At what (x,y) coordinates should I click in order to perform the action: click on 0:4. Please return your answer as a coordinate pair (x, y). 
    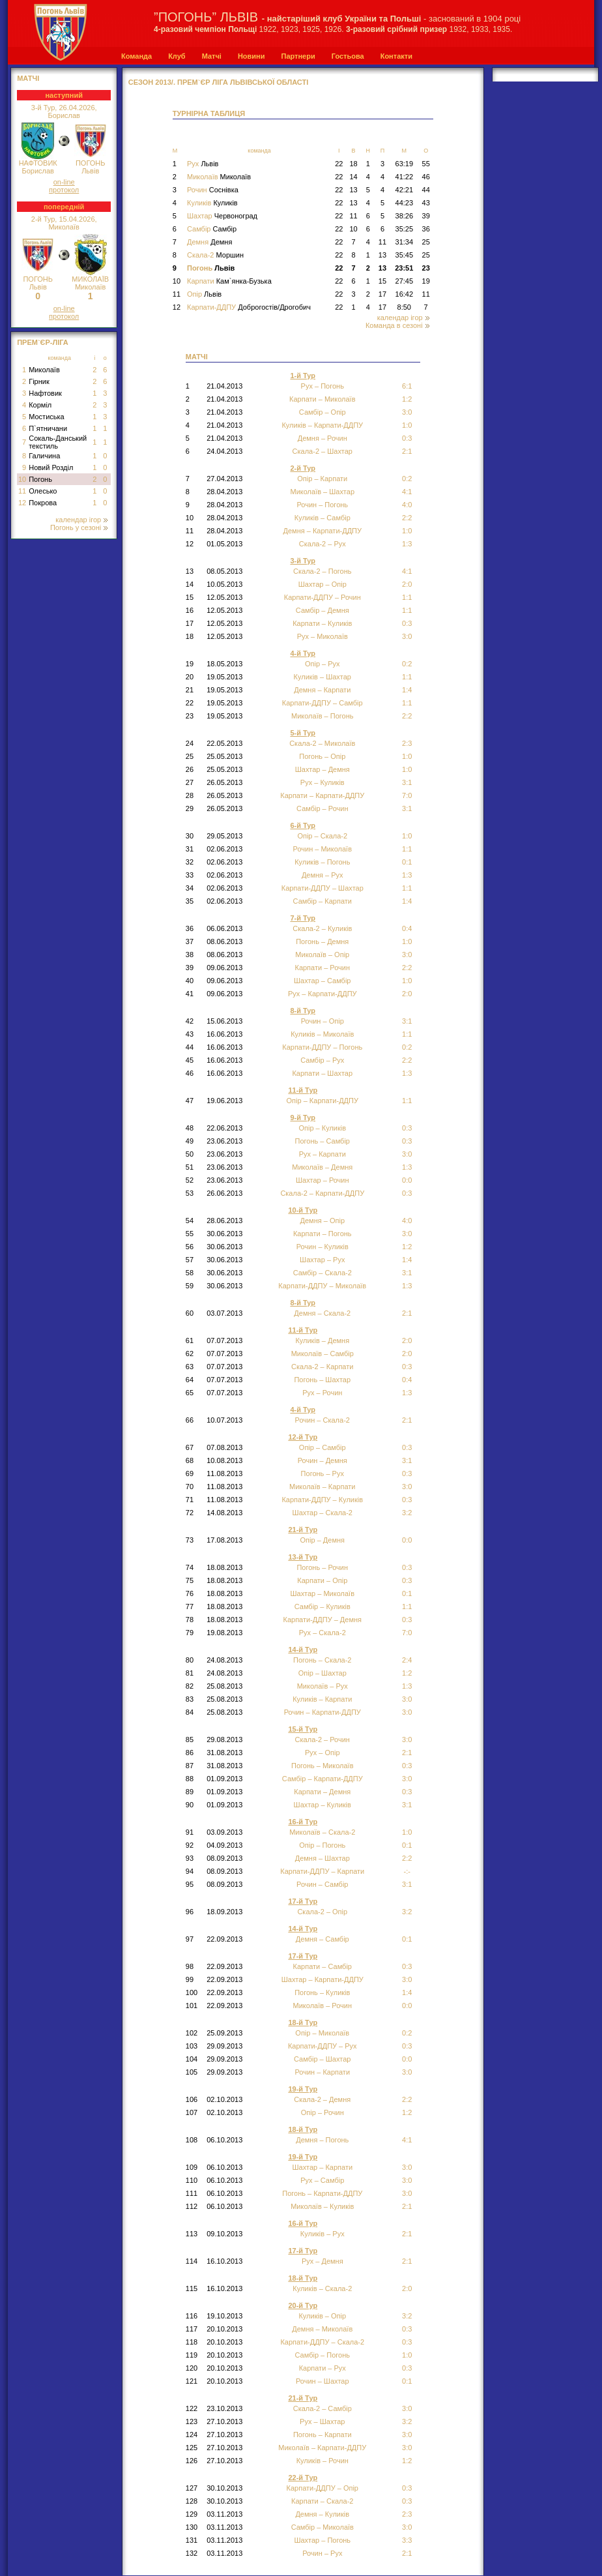
    Looking at the image, I should click on (407, 1380).